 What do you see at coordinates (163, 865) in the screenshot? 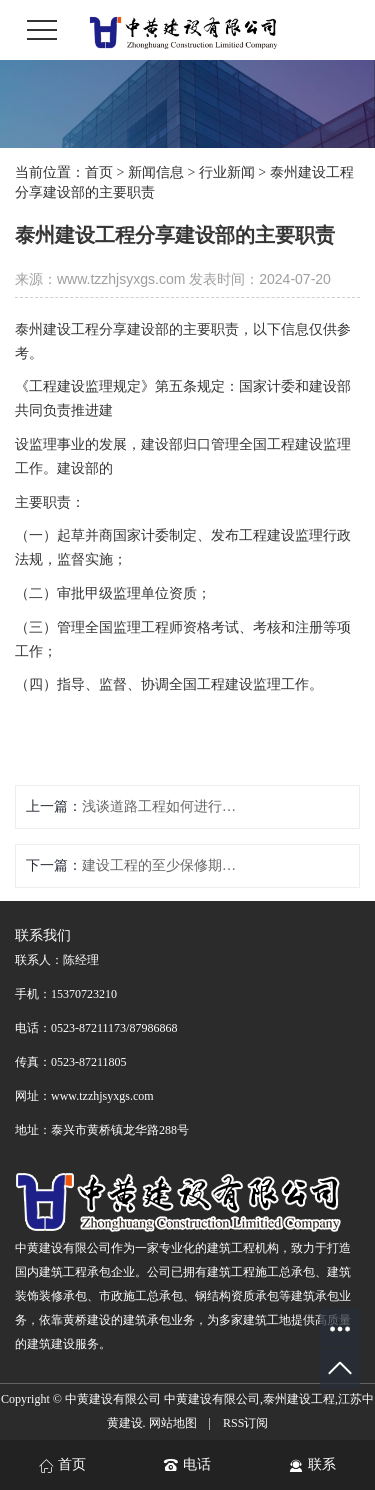
I see `建设工程的至少保修期是多久` at bounding box center [163, 865].